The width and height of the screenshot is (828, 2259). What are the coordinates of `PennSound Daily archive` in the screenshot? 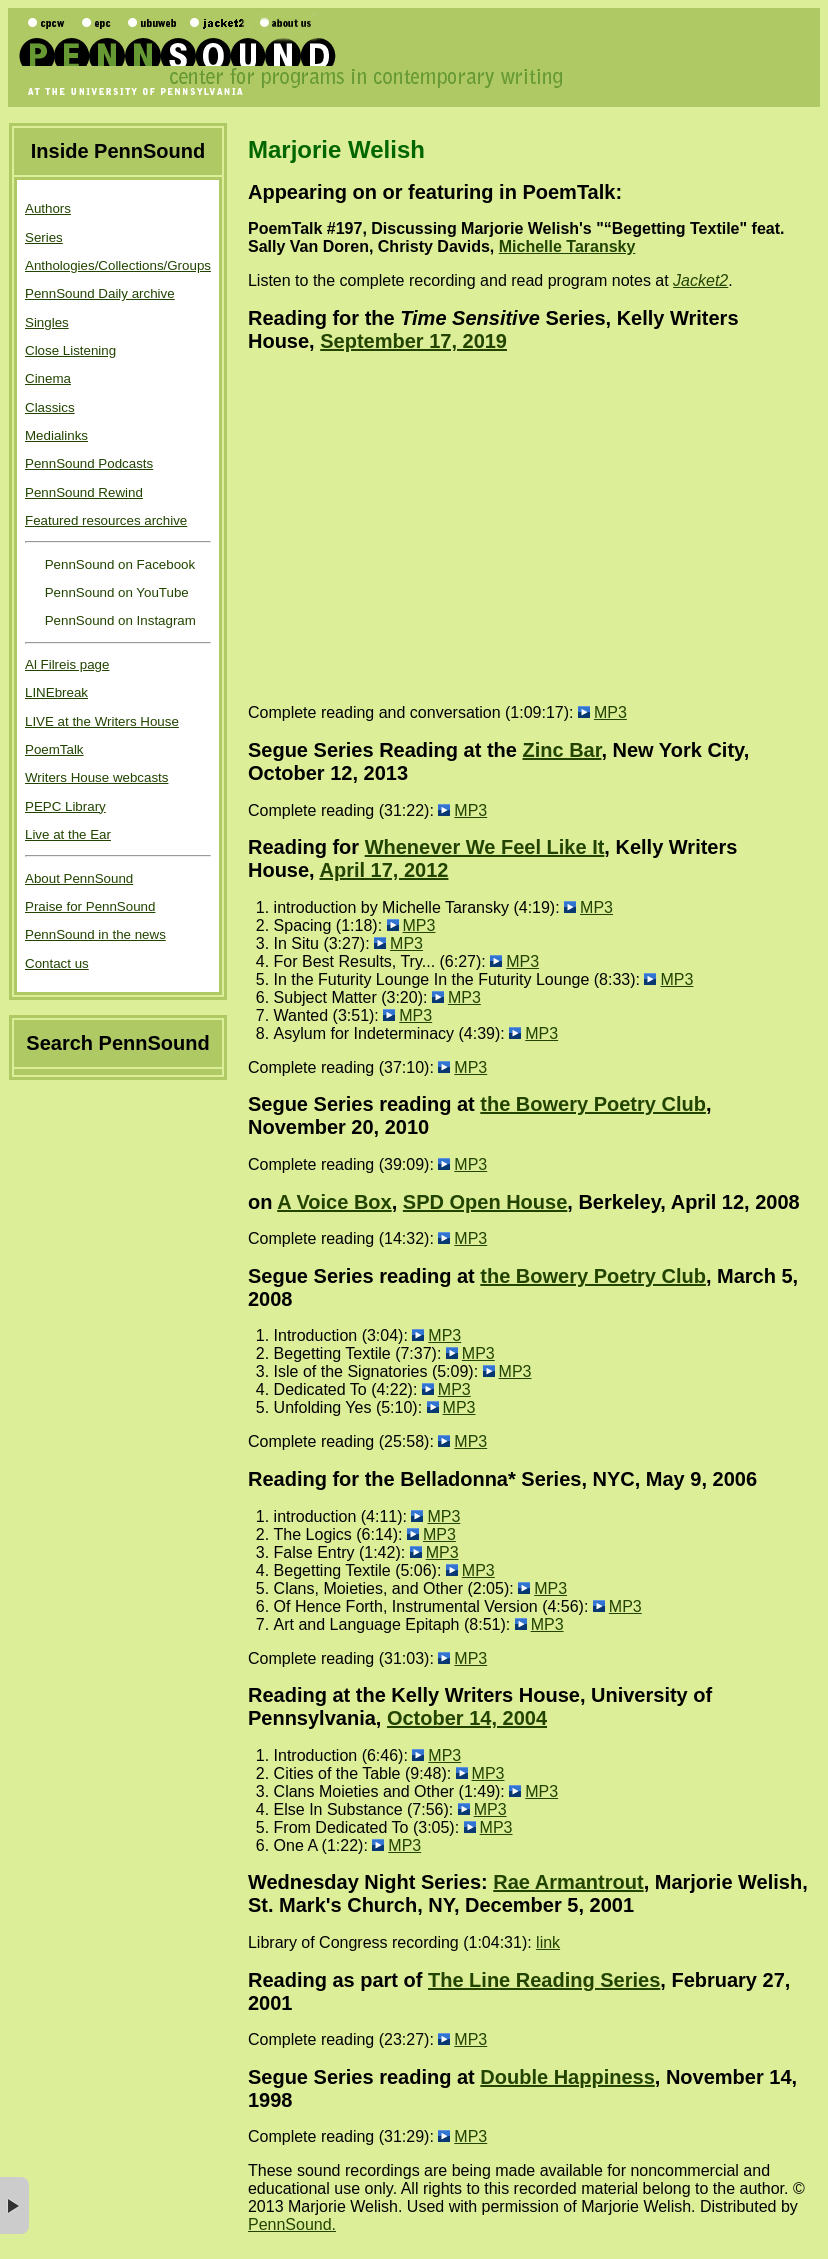 It's located at (100, 293).